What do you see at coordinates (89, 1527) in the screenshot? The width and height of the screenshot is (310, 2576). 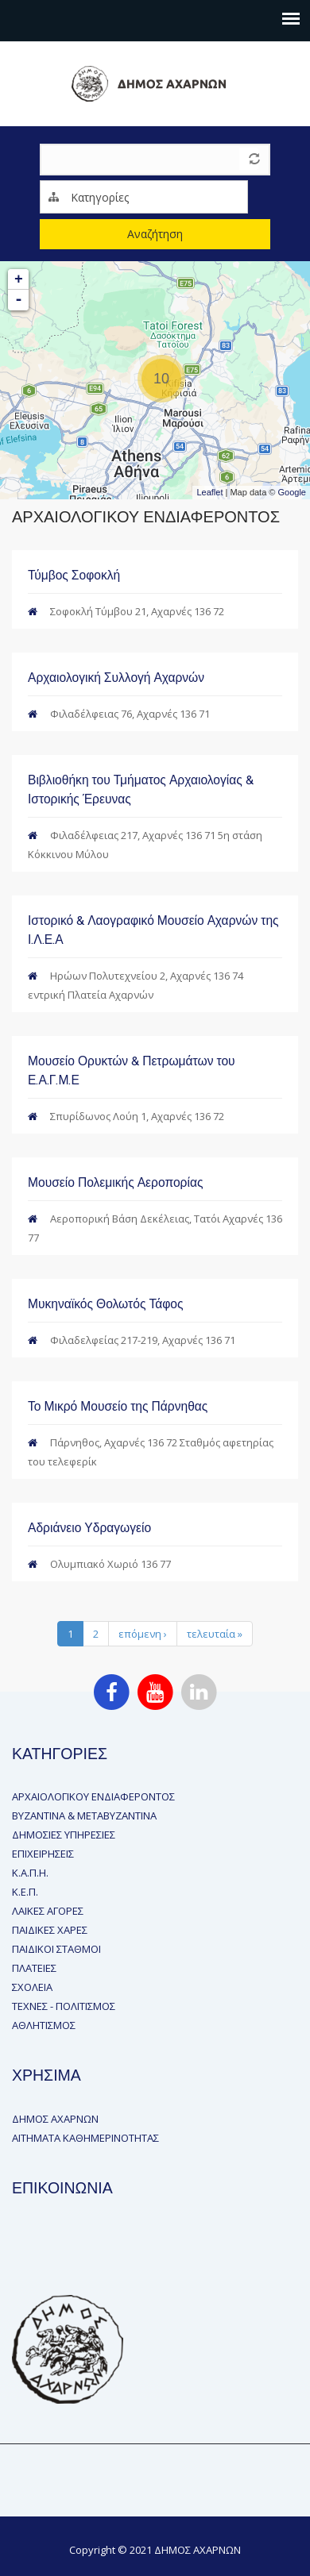 I see `Αδριάνειο Υδραγωγείο` at bounding box center [89, 1527].